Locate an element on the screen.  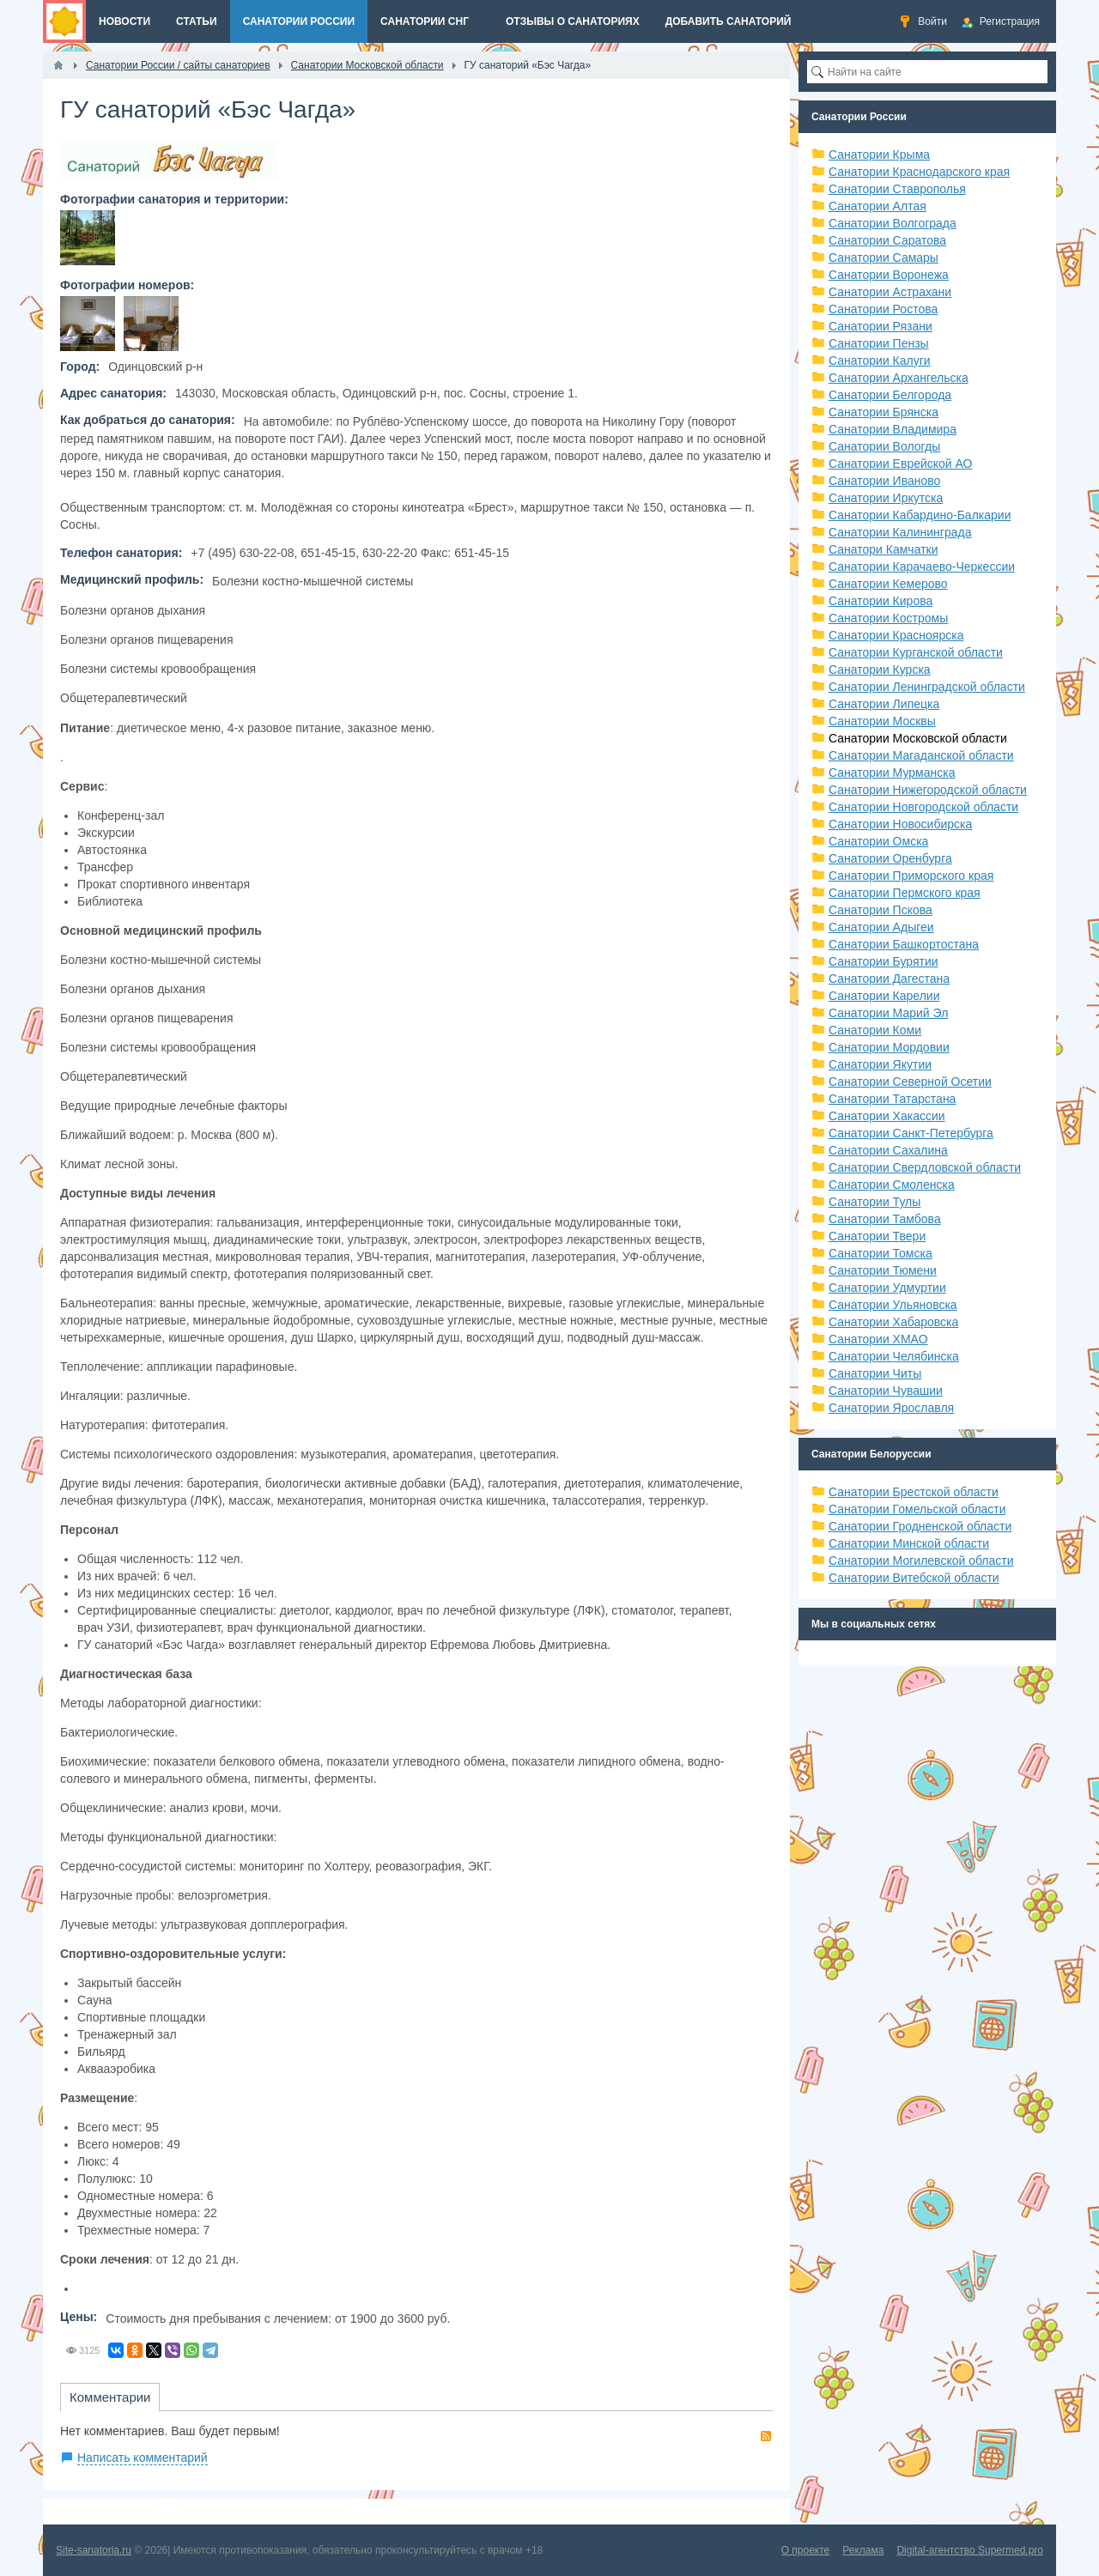
Санатории Новгородской области is located at coordinates (923, 807).